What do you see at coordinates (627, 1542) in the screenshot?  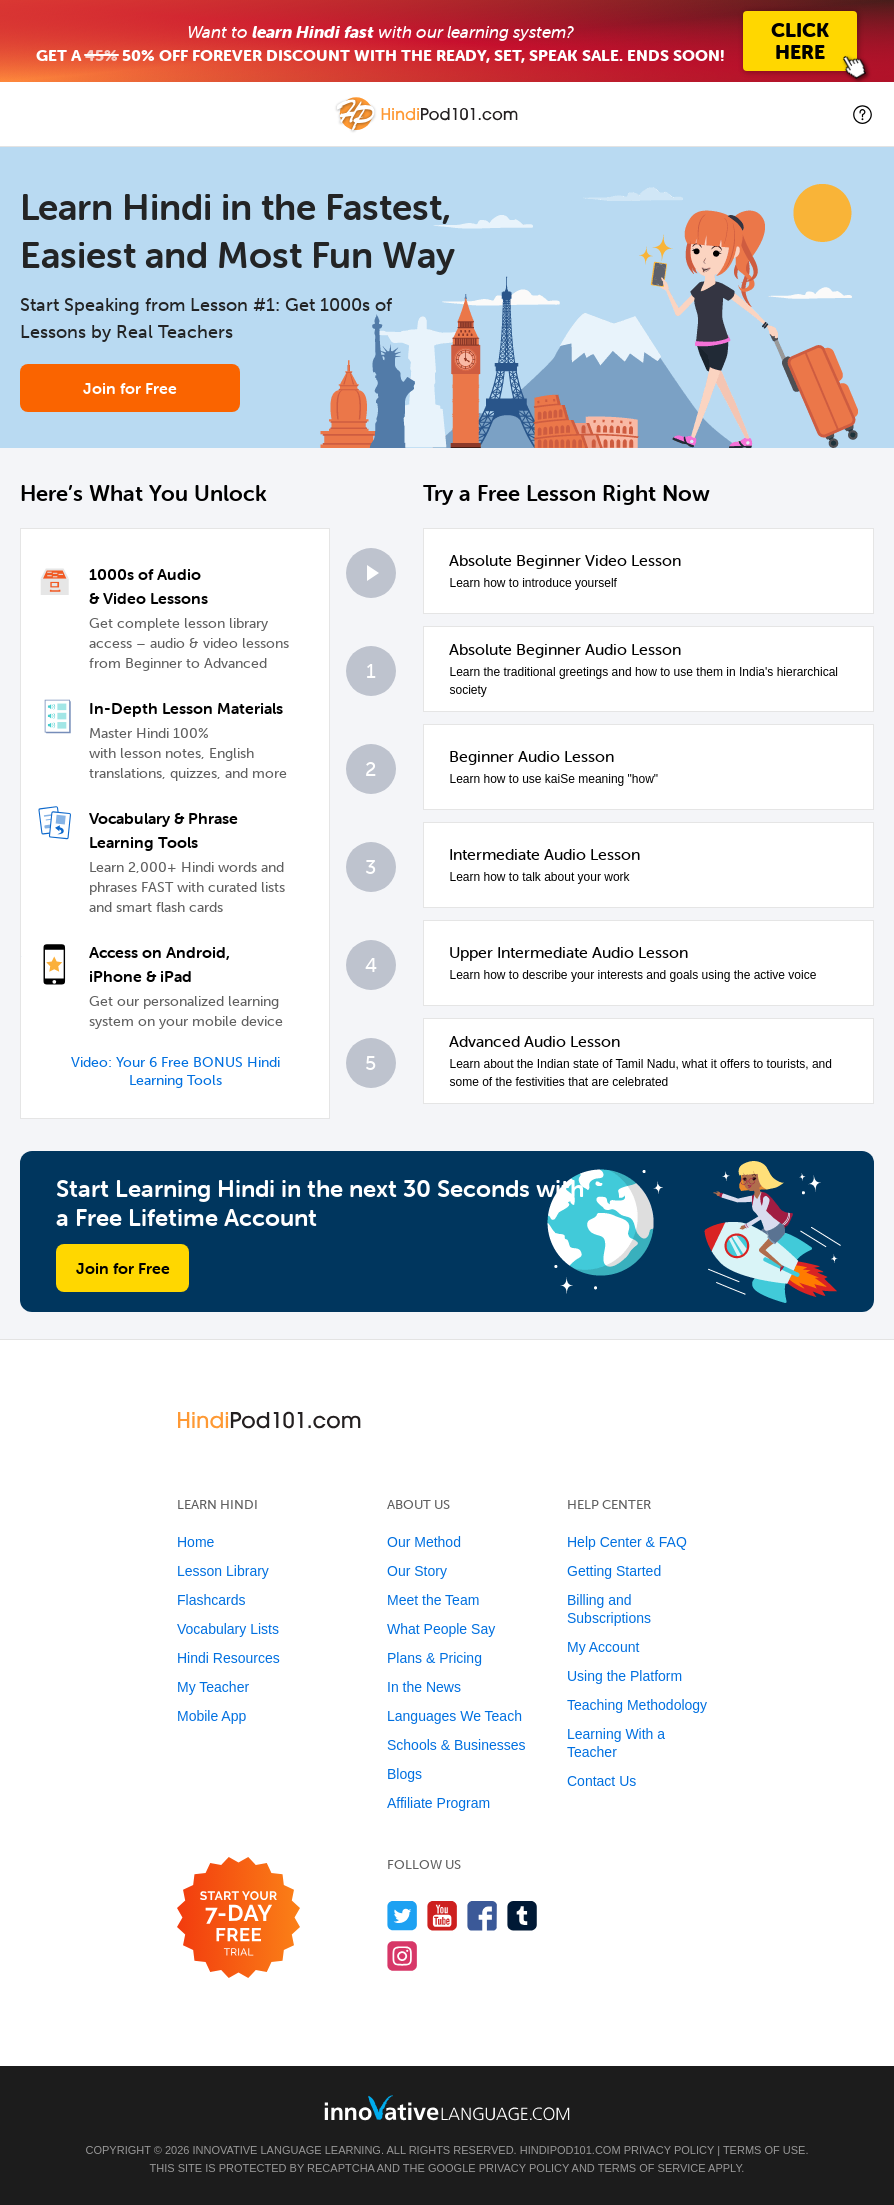 I see `Help Center & FAQ` at bounding box center [627, 1542].